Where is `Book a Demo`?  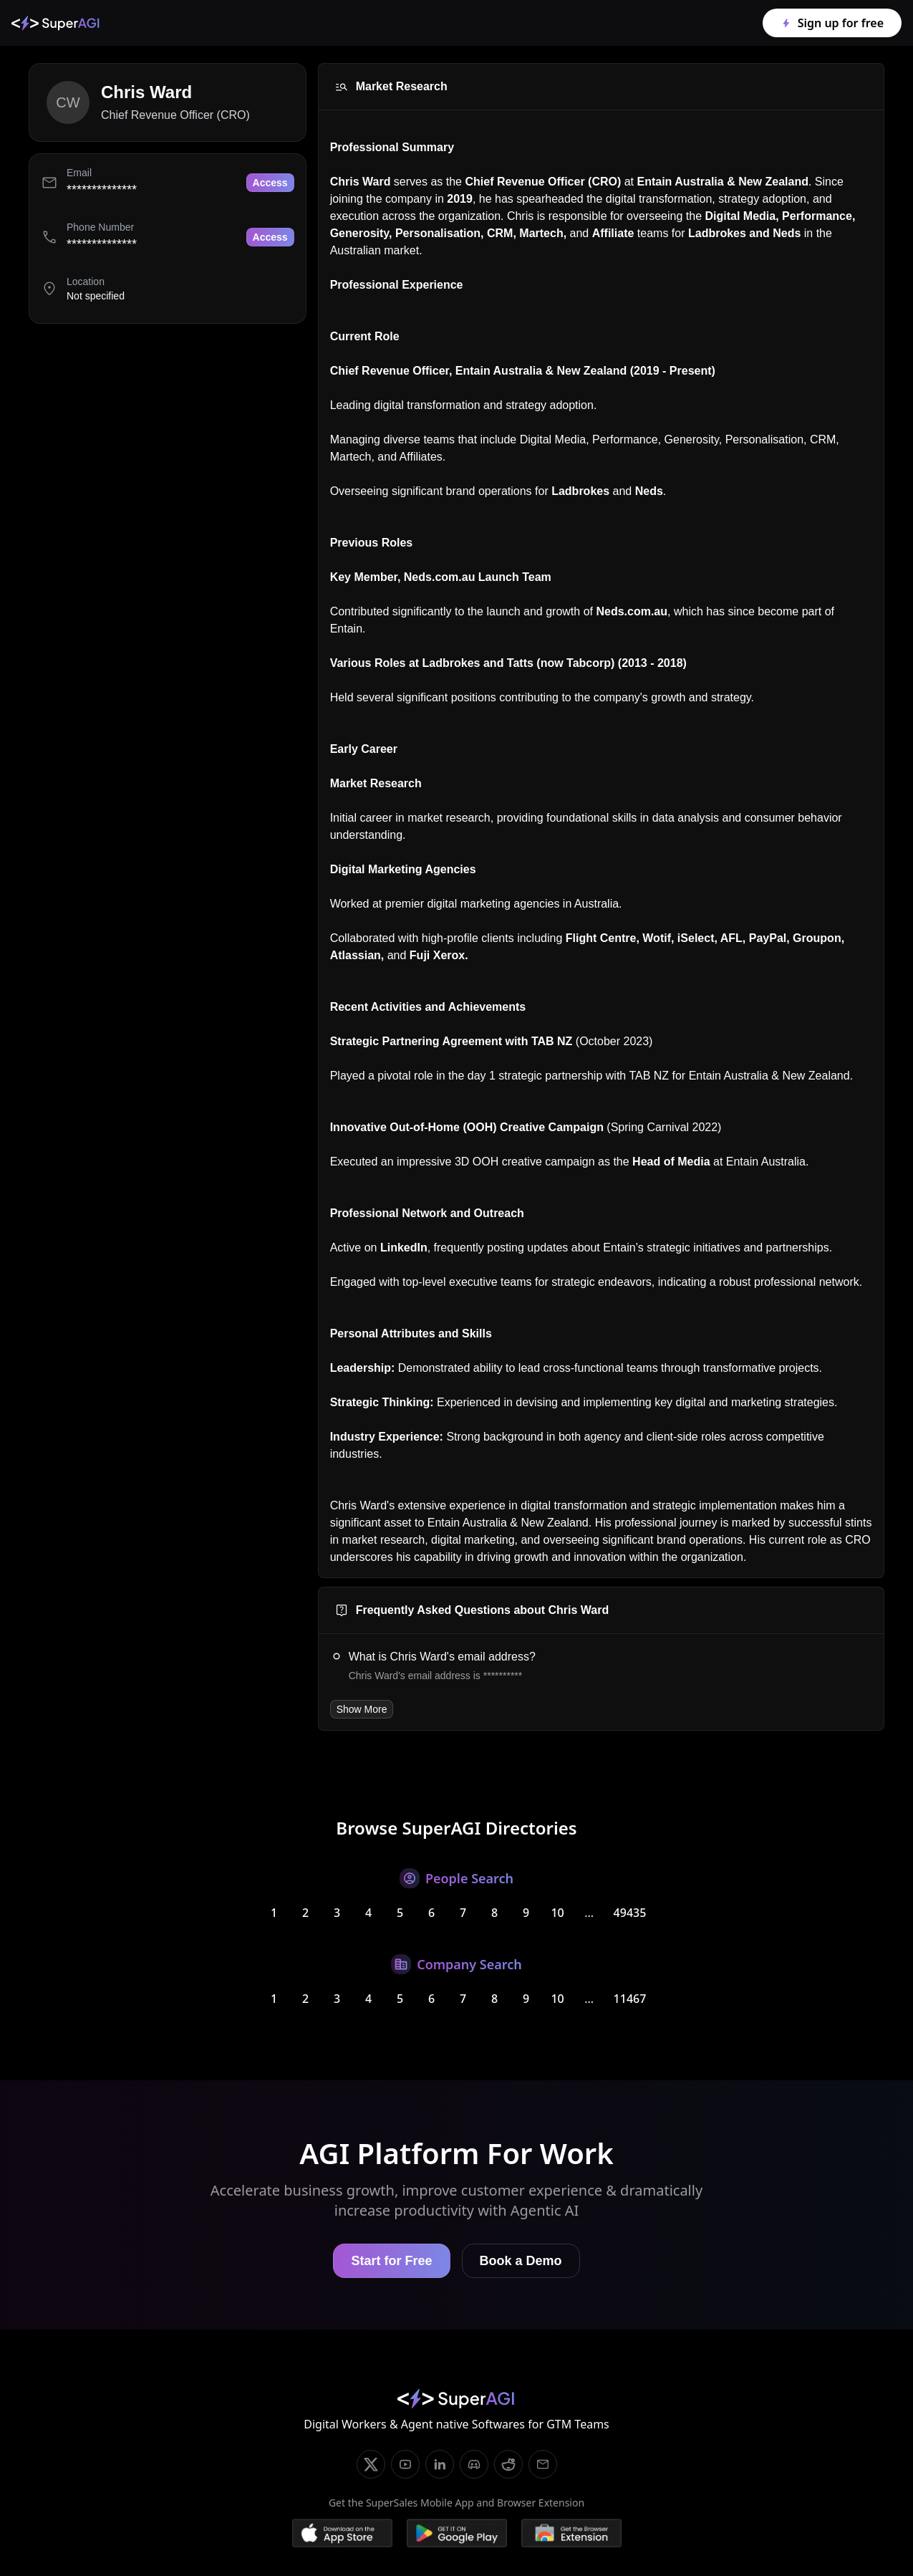
Book a Demo is located at coordinates (521, 2261).